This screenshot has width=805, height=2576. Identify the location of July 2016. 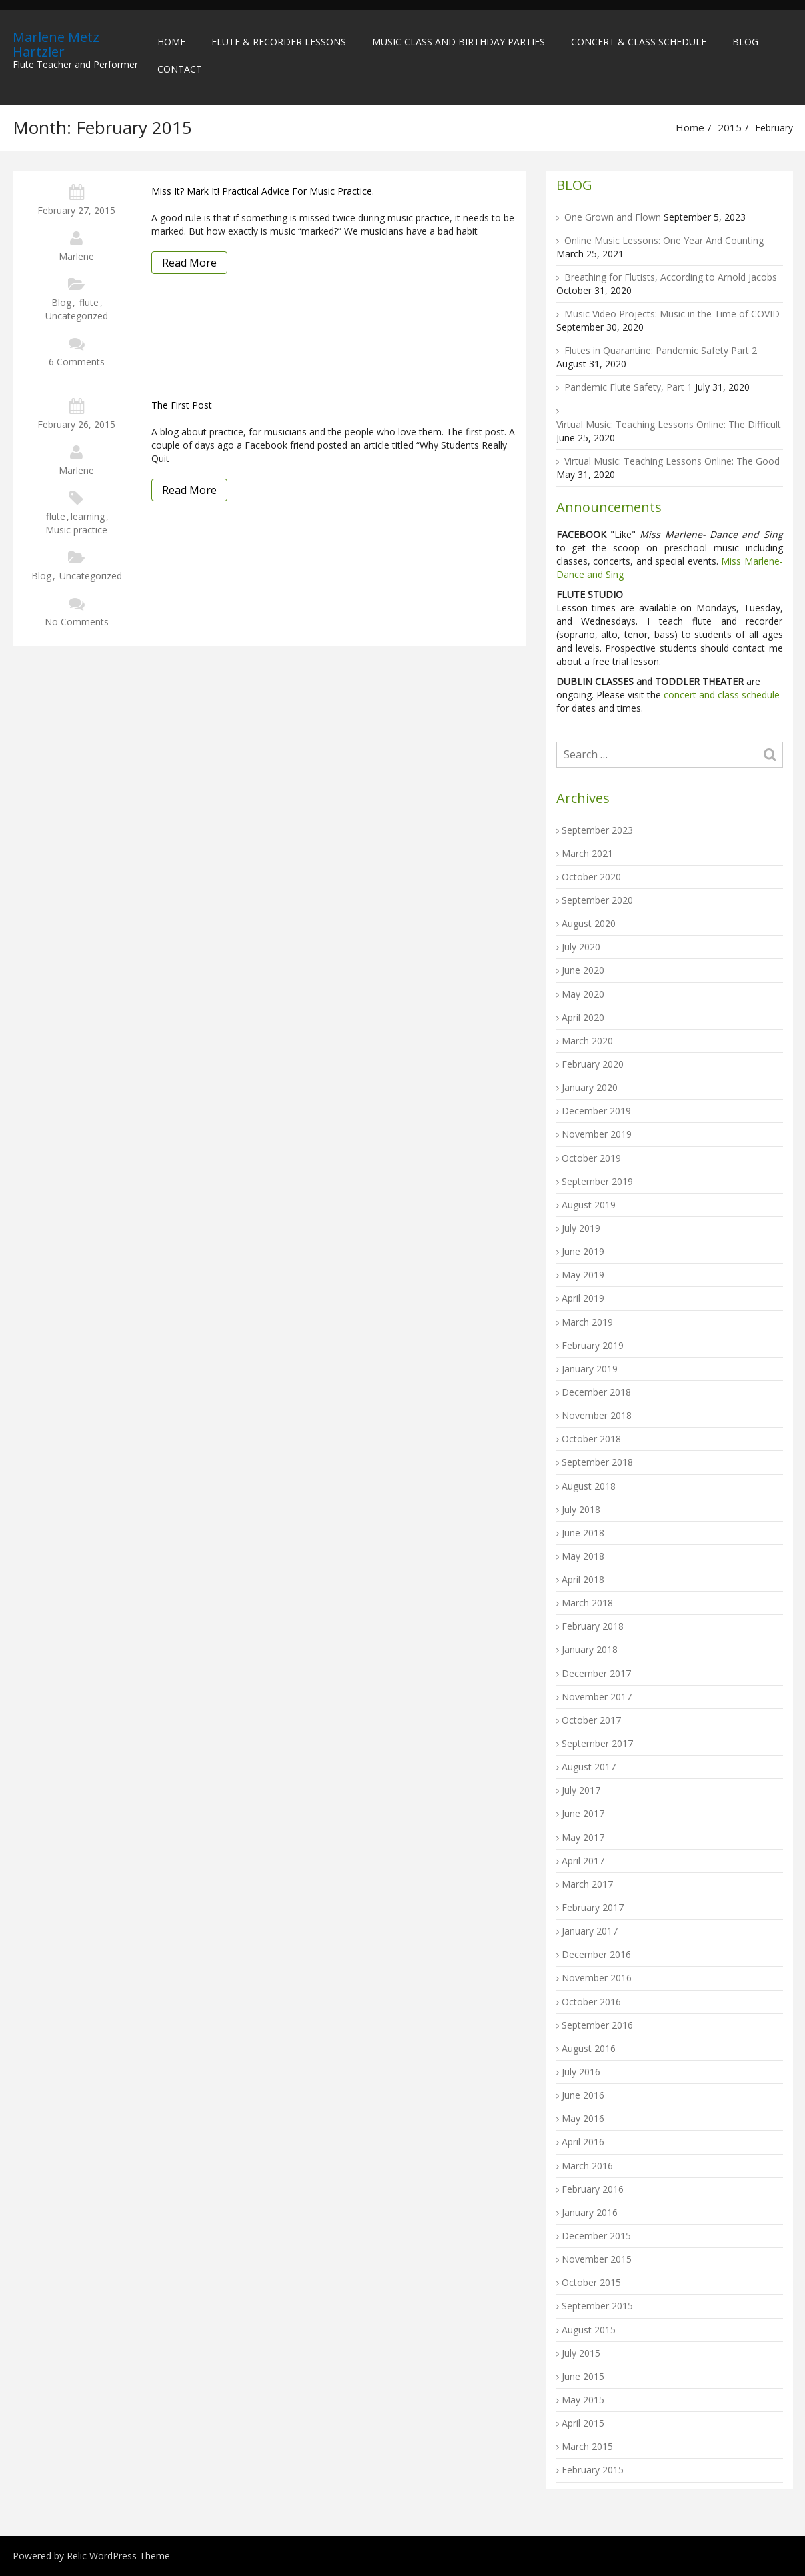
(581, 2071).